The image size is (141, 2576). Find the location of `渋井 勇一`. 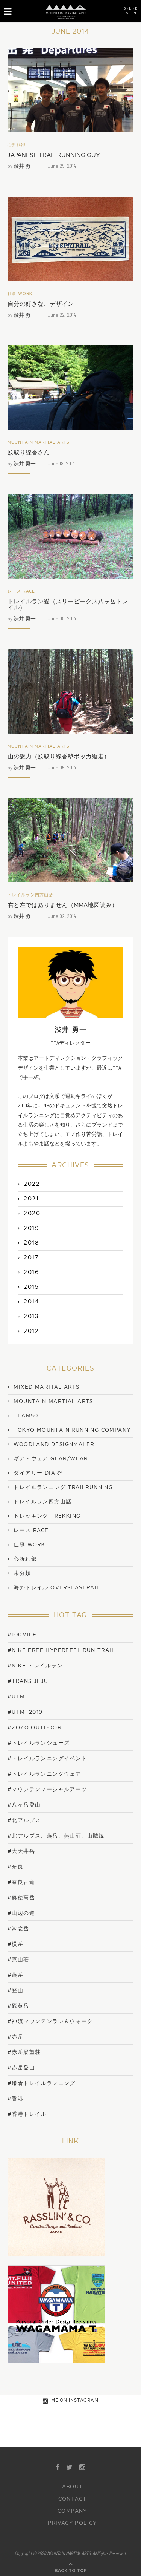

渋井 勇一 is located at coordinates (25, 166).